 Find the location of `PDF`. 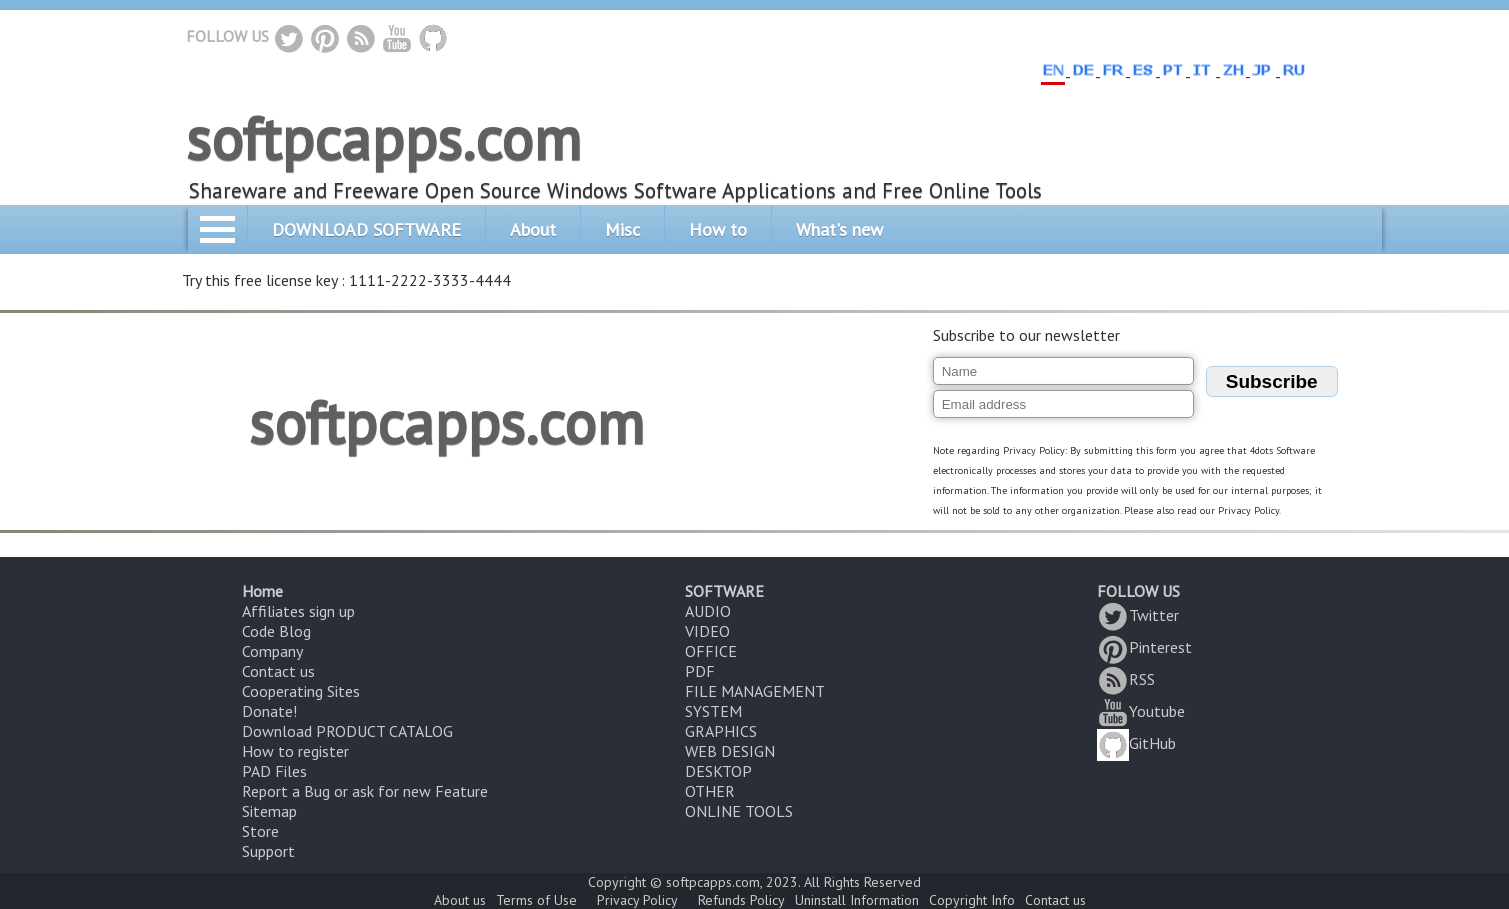

PDF is located at coordinates (700, 671).